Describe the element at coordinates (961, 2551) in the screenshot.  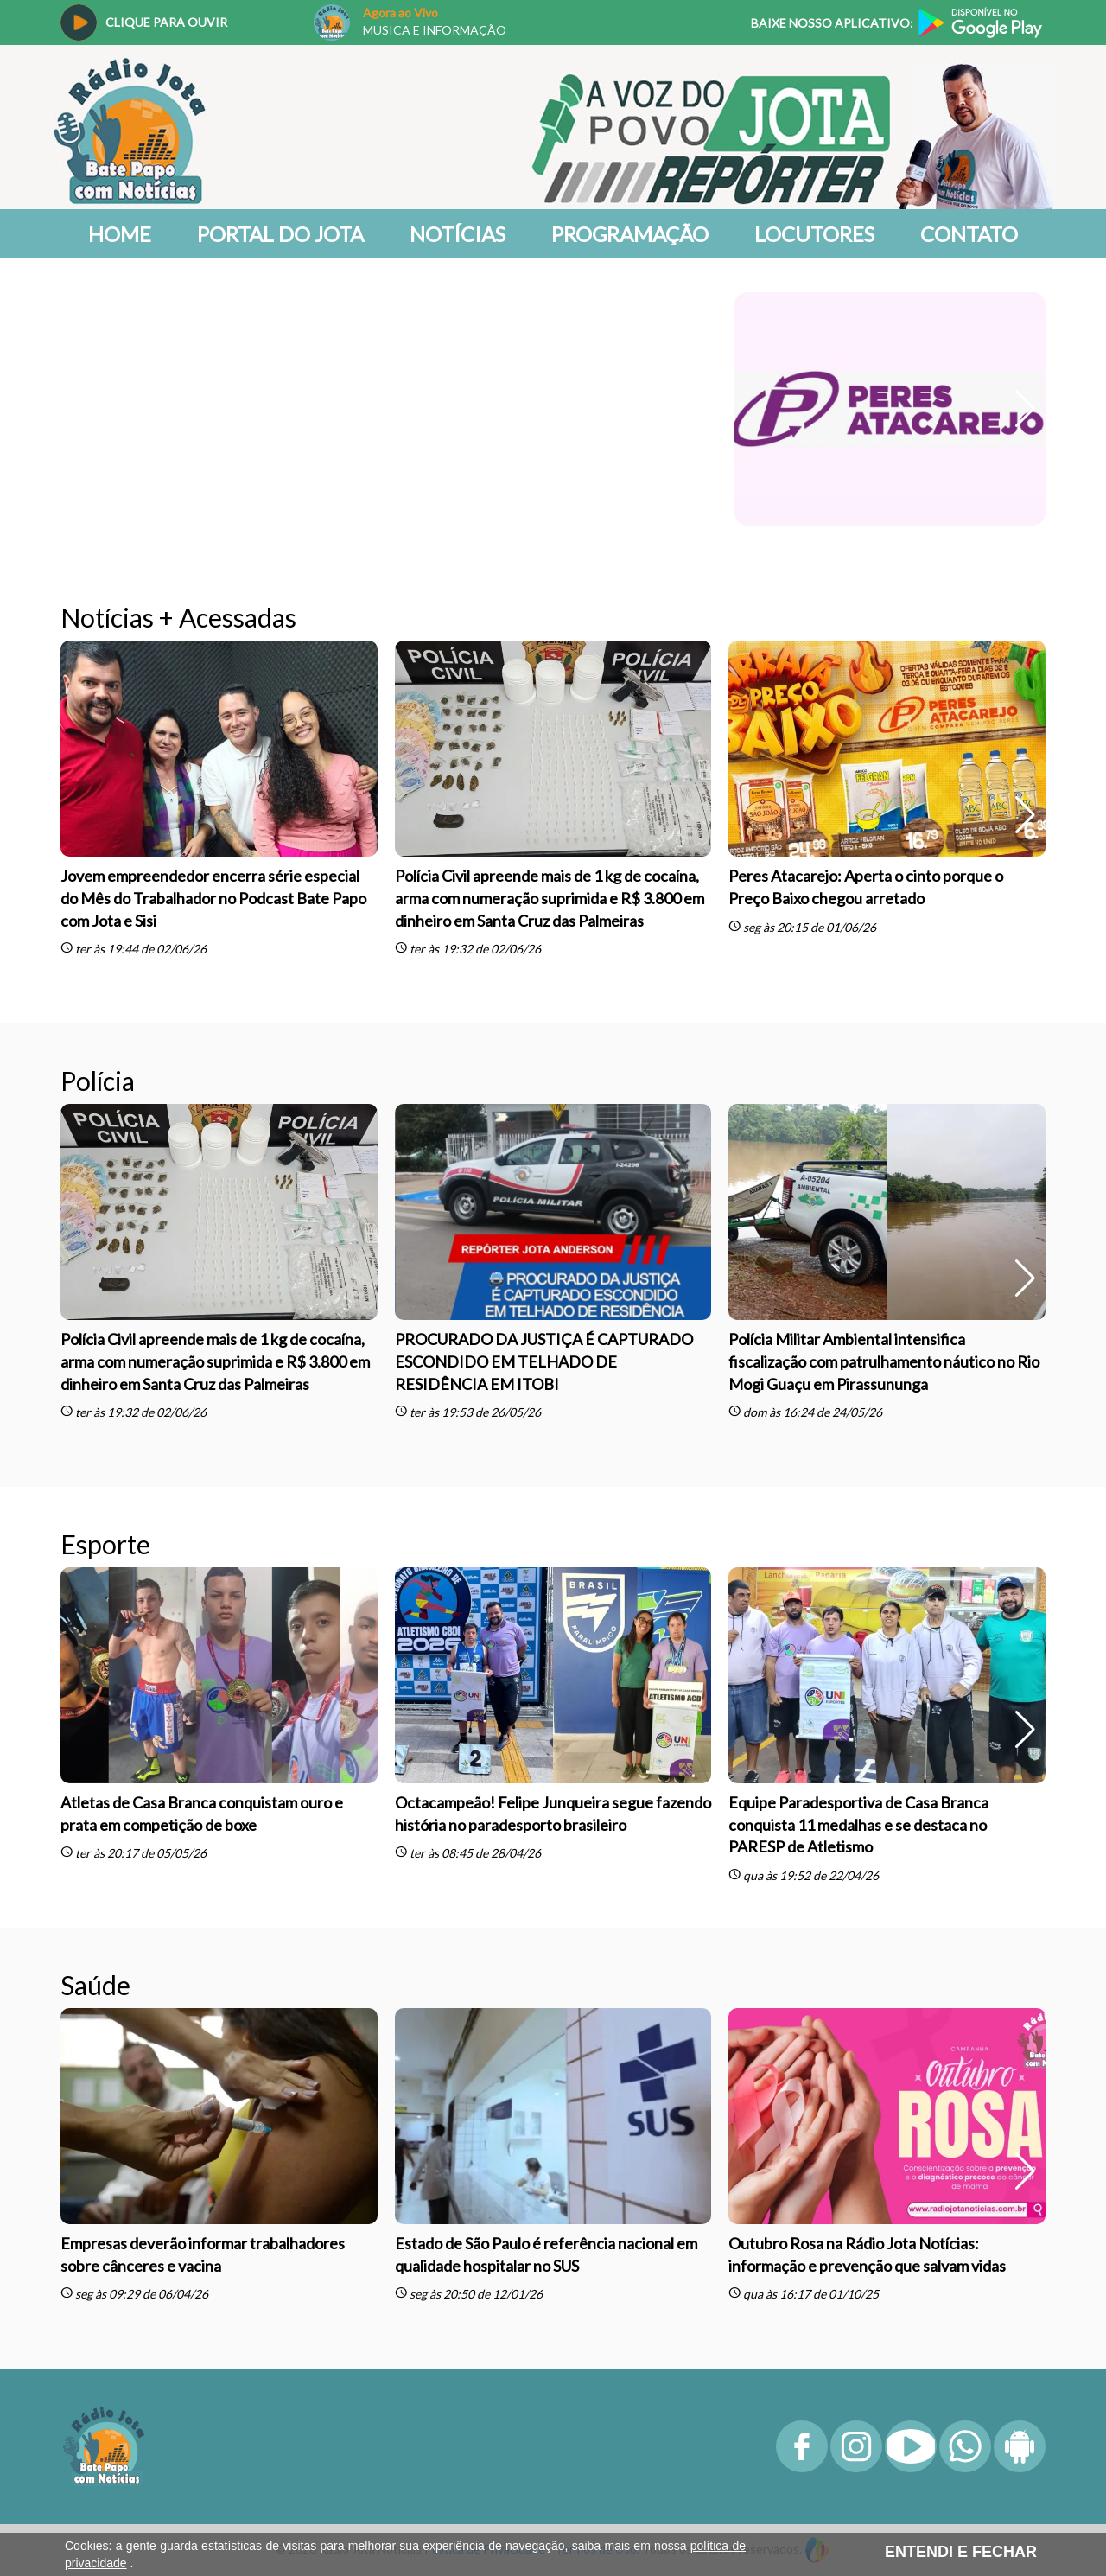
I see `ENTENDI E FECHAR` at that location.